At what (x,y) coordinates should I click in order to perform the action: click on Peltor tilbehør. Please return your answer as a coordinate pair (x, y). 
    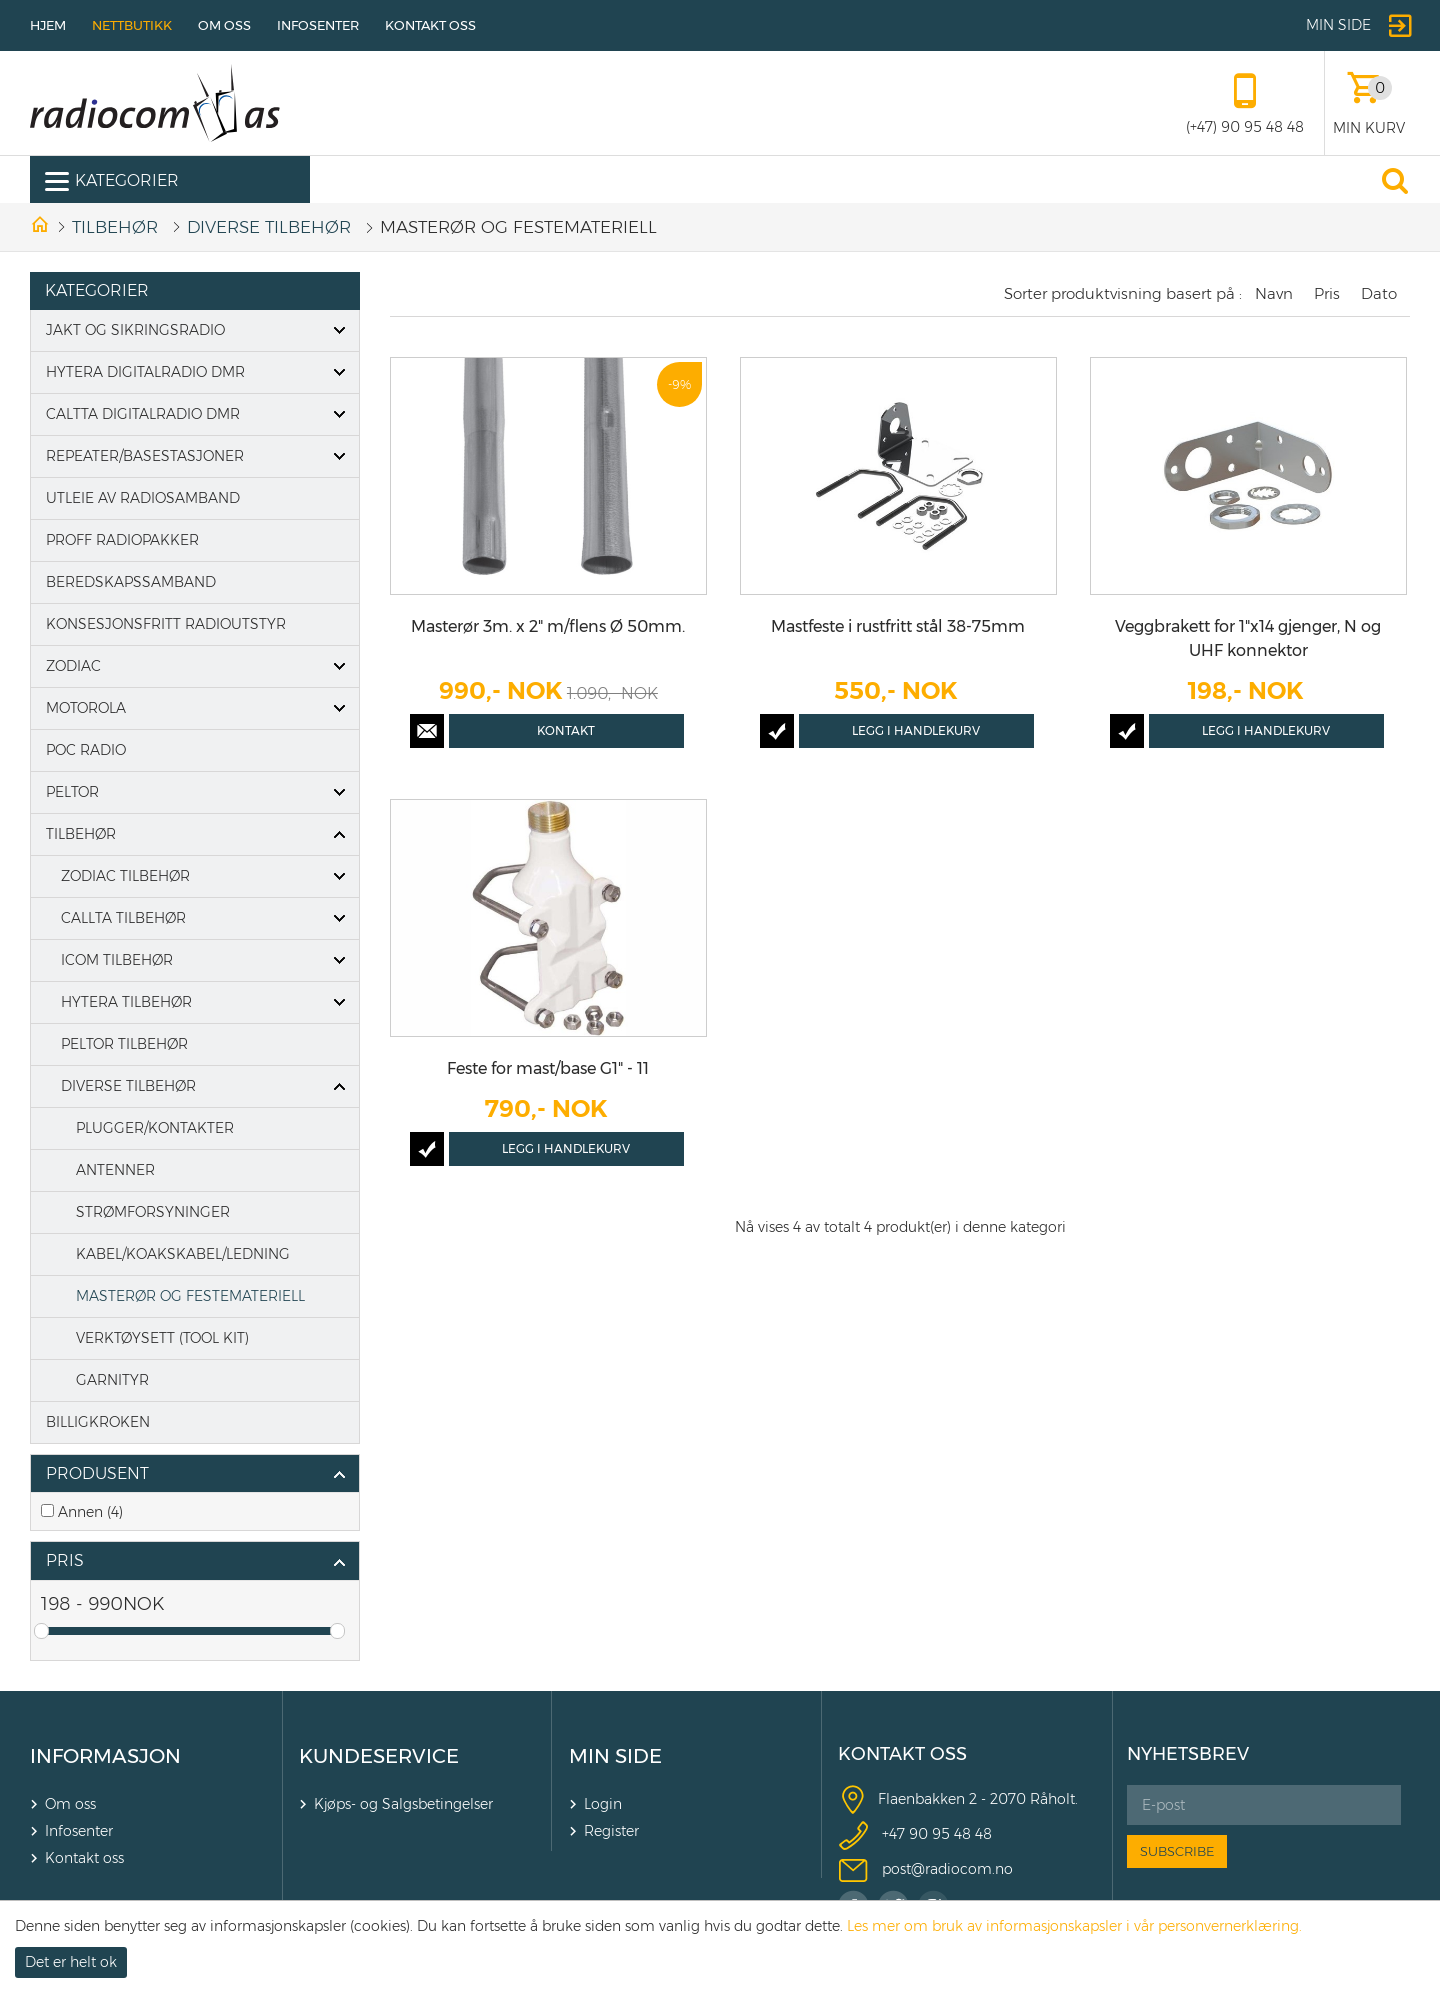
    Looking at the image, I should click on (124, 1044).